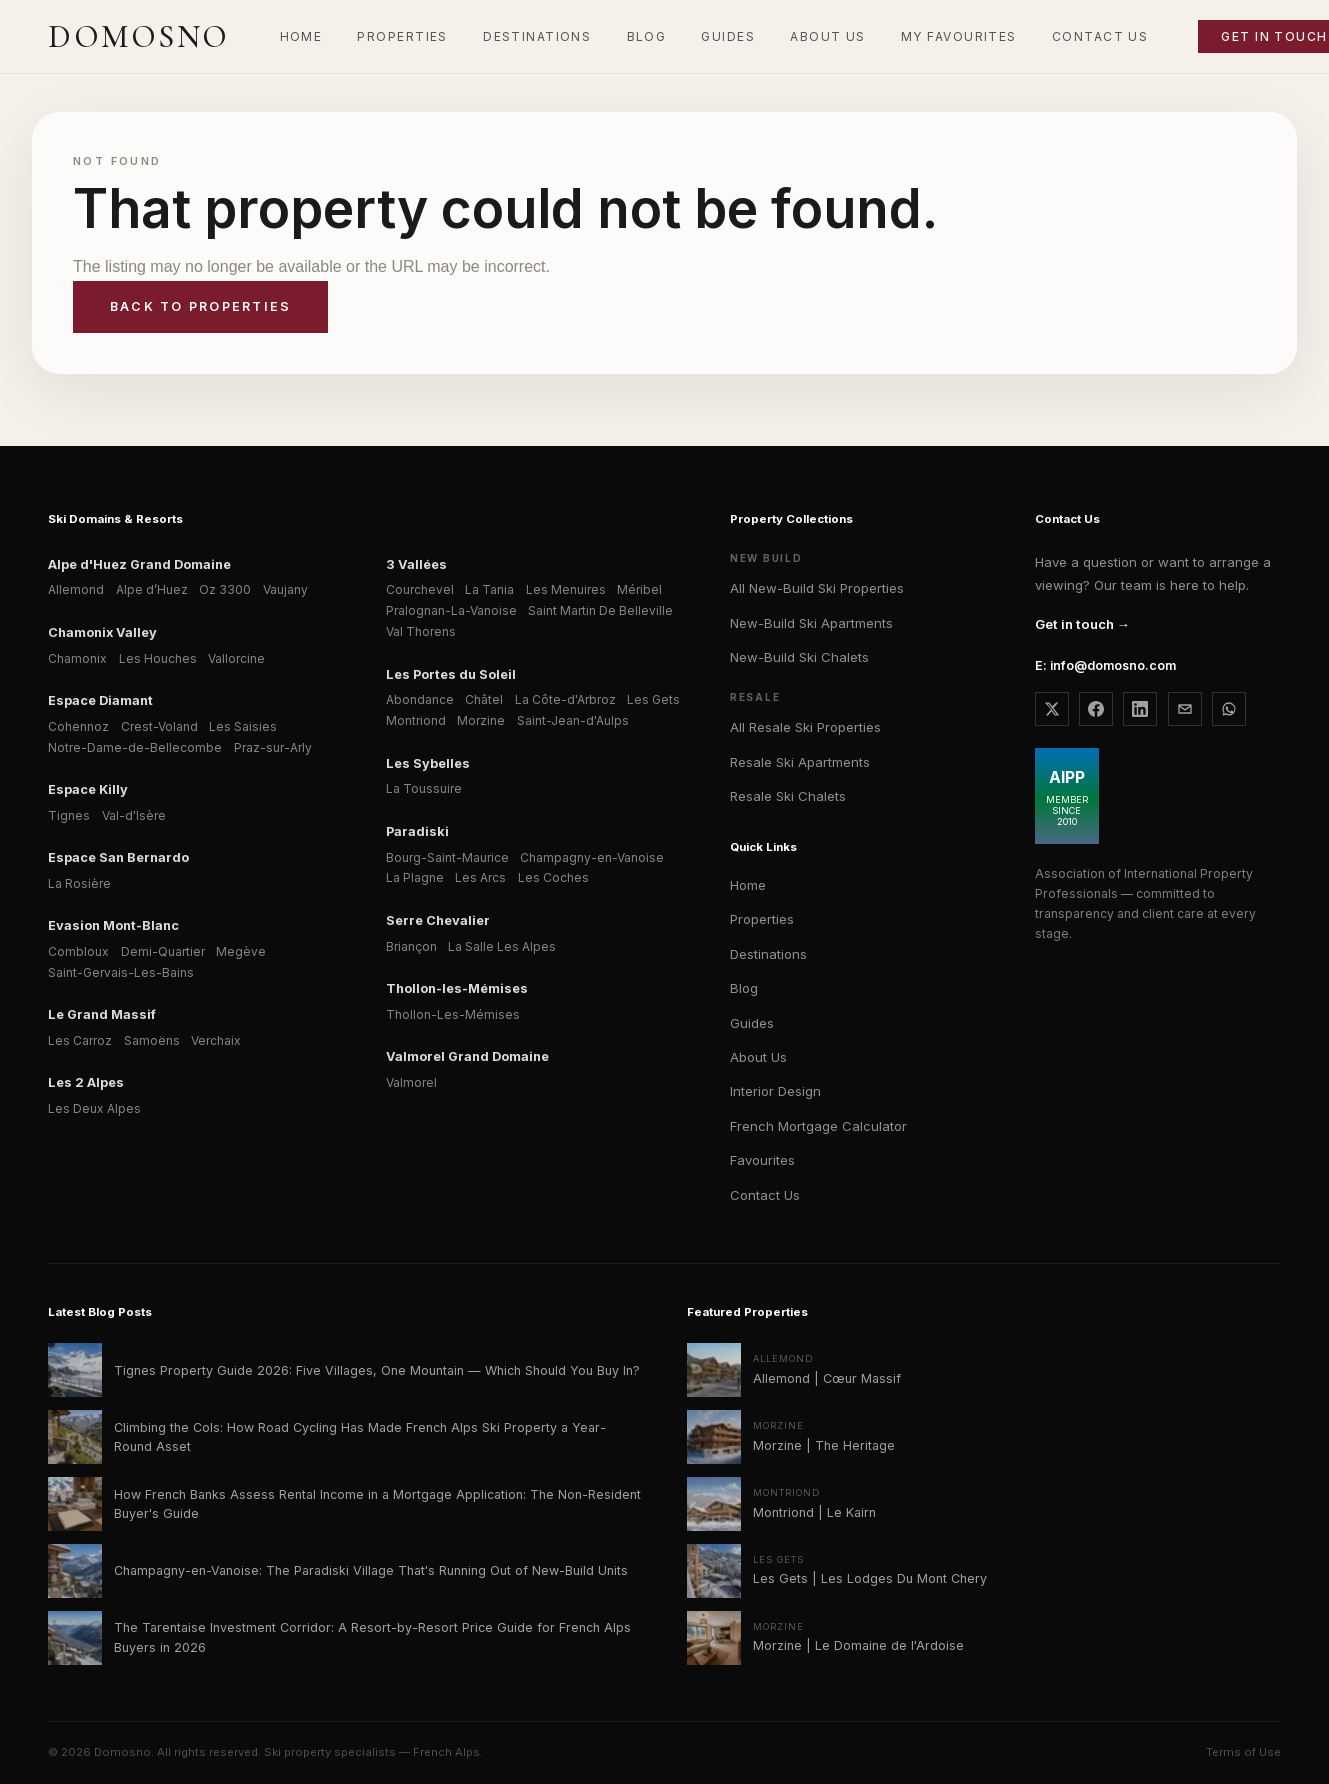 Image resolution: width=1329 pixels, height=1784 pixels. Describe the element at coordinates (411, 946) in the screenshot. I see `Briançon` at that location.